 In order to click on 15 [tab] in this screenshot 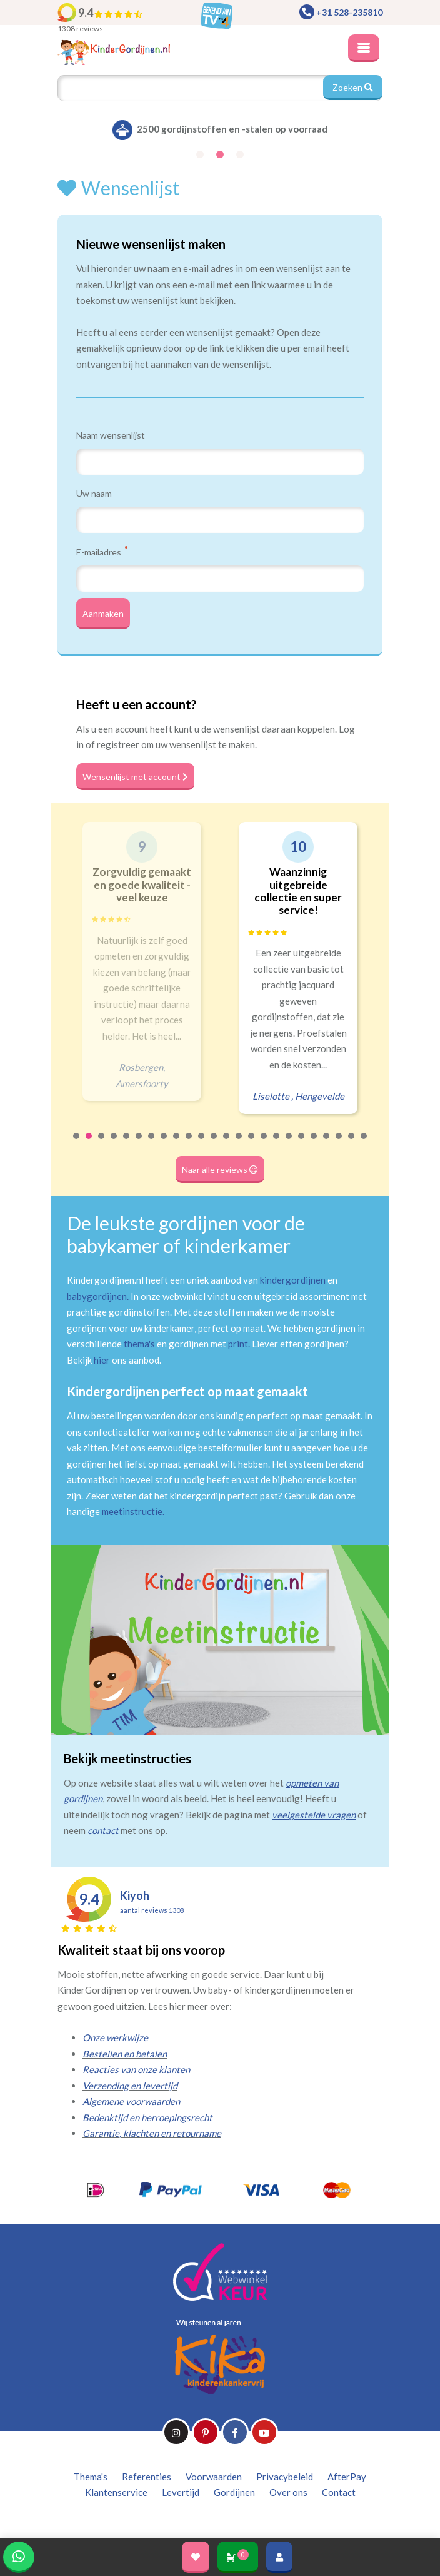, I will do `click(252, 1144)`.